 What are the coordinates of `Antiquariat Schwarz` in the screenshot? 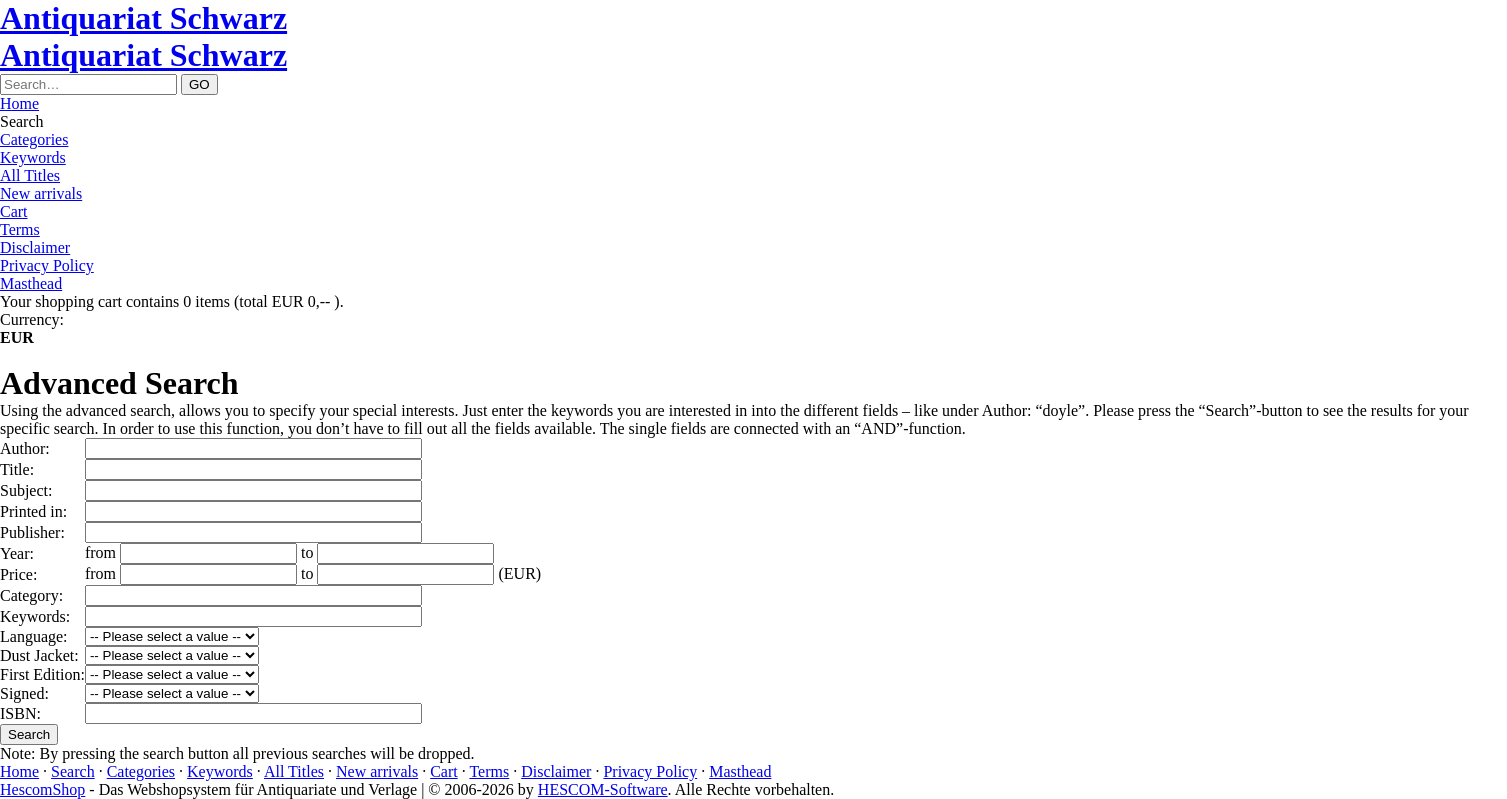 It's located at (143, 18).